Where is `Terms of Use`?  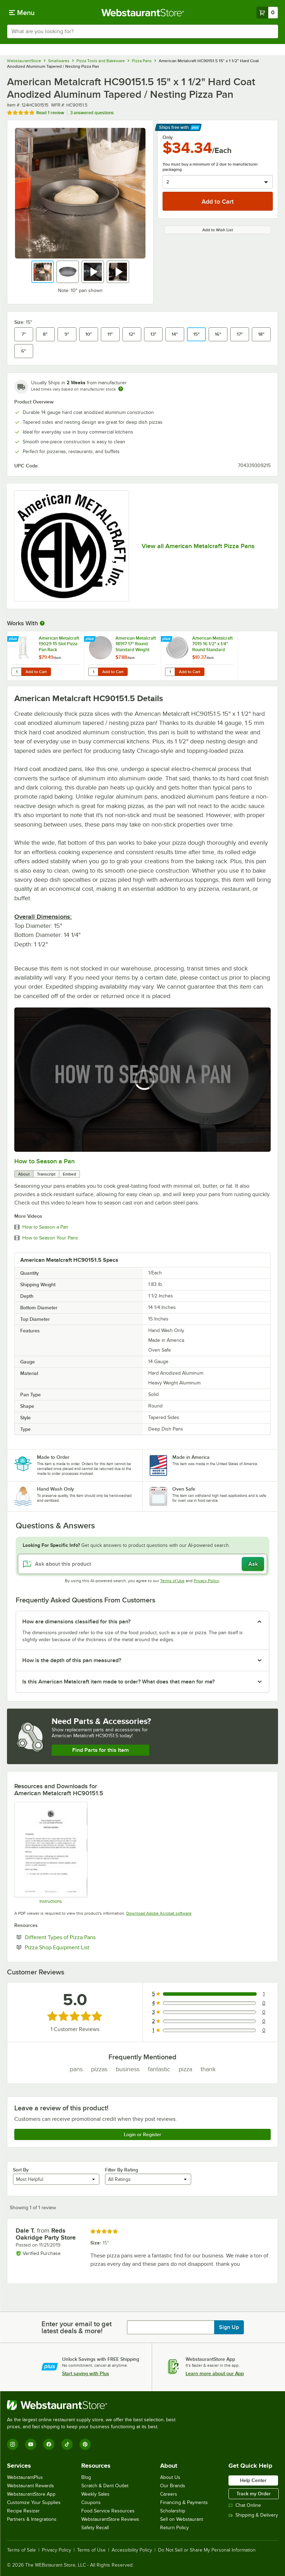 Terms of Use is located at coordinates (172, 1580).